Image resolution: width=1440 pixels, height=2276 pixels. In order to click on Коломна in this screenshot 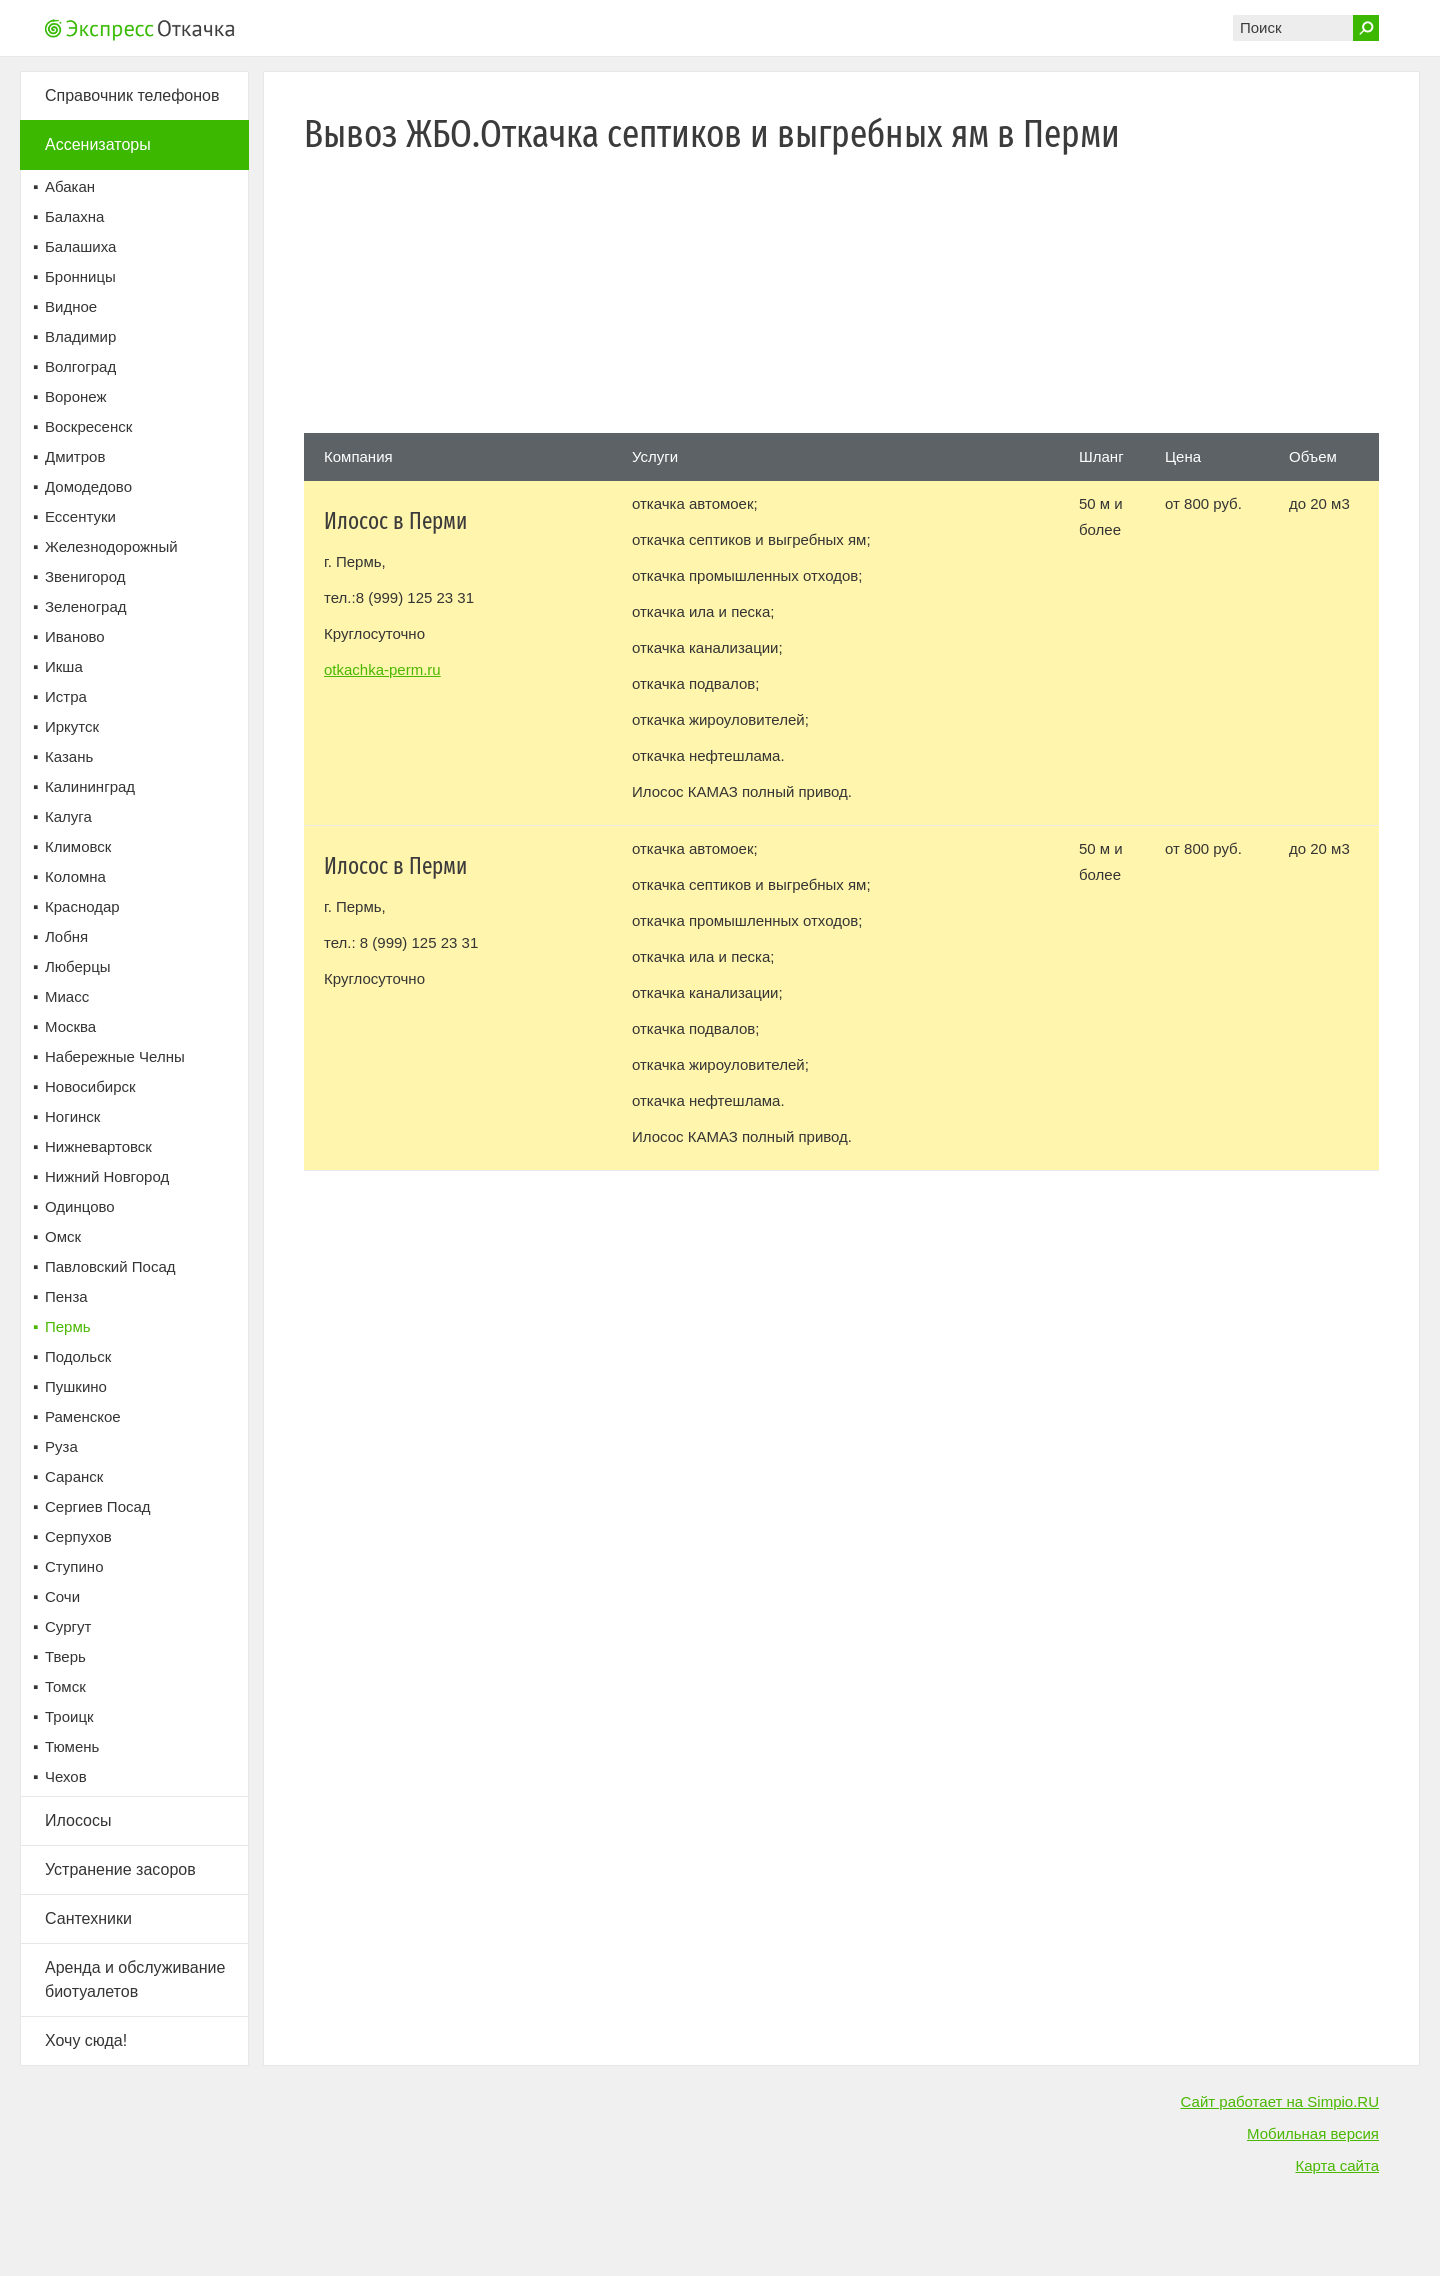, I will do `click(75, 876)`.